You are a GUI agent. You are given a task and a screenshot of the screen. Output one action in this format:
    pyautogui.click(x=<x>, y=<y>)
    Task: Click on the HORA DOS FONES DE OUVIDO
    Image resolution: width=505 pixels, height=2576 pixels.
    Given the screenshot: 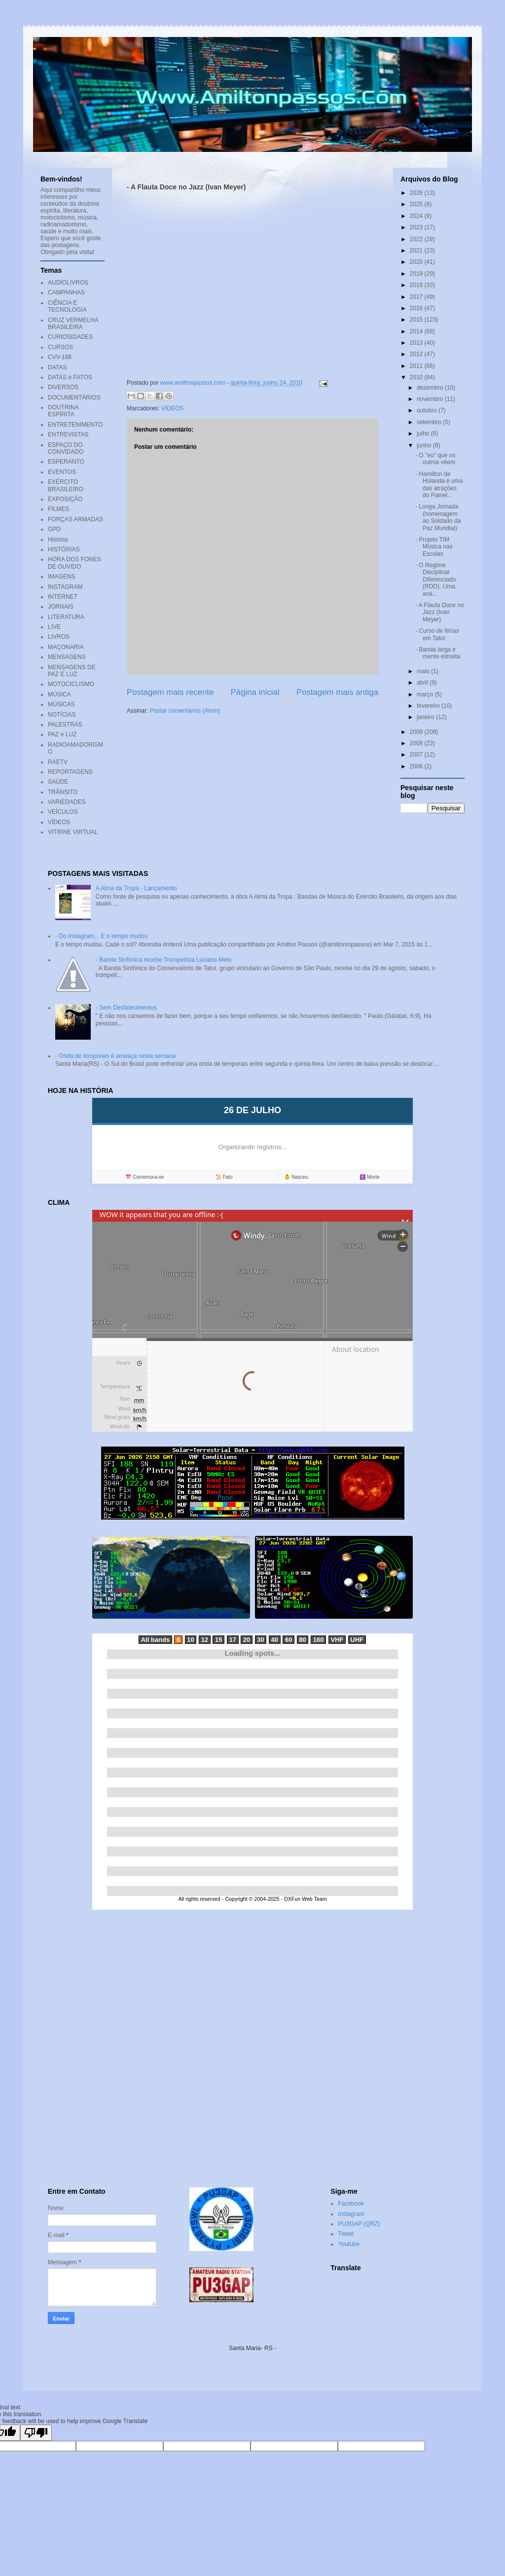 What is the action you would take?
    pyautogui.click(x=74, y=563)
    